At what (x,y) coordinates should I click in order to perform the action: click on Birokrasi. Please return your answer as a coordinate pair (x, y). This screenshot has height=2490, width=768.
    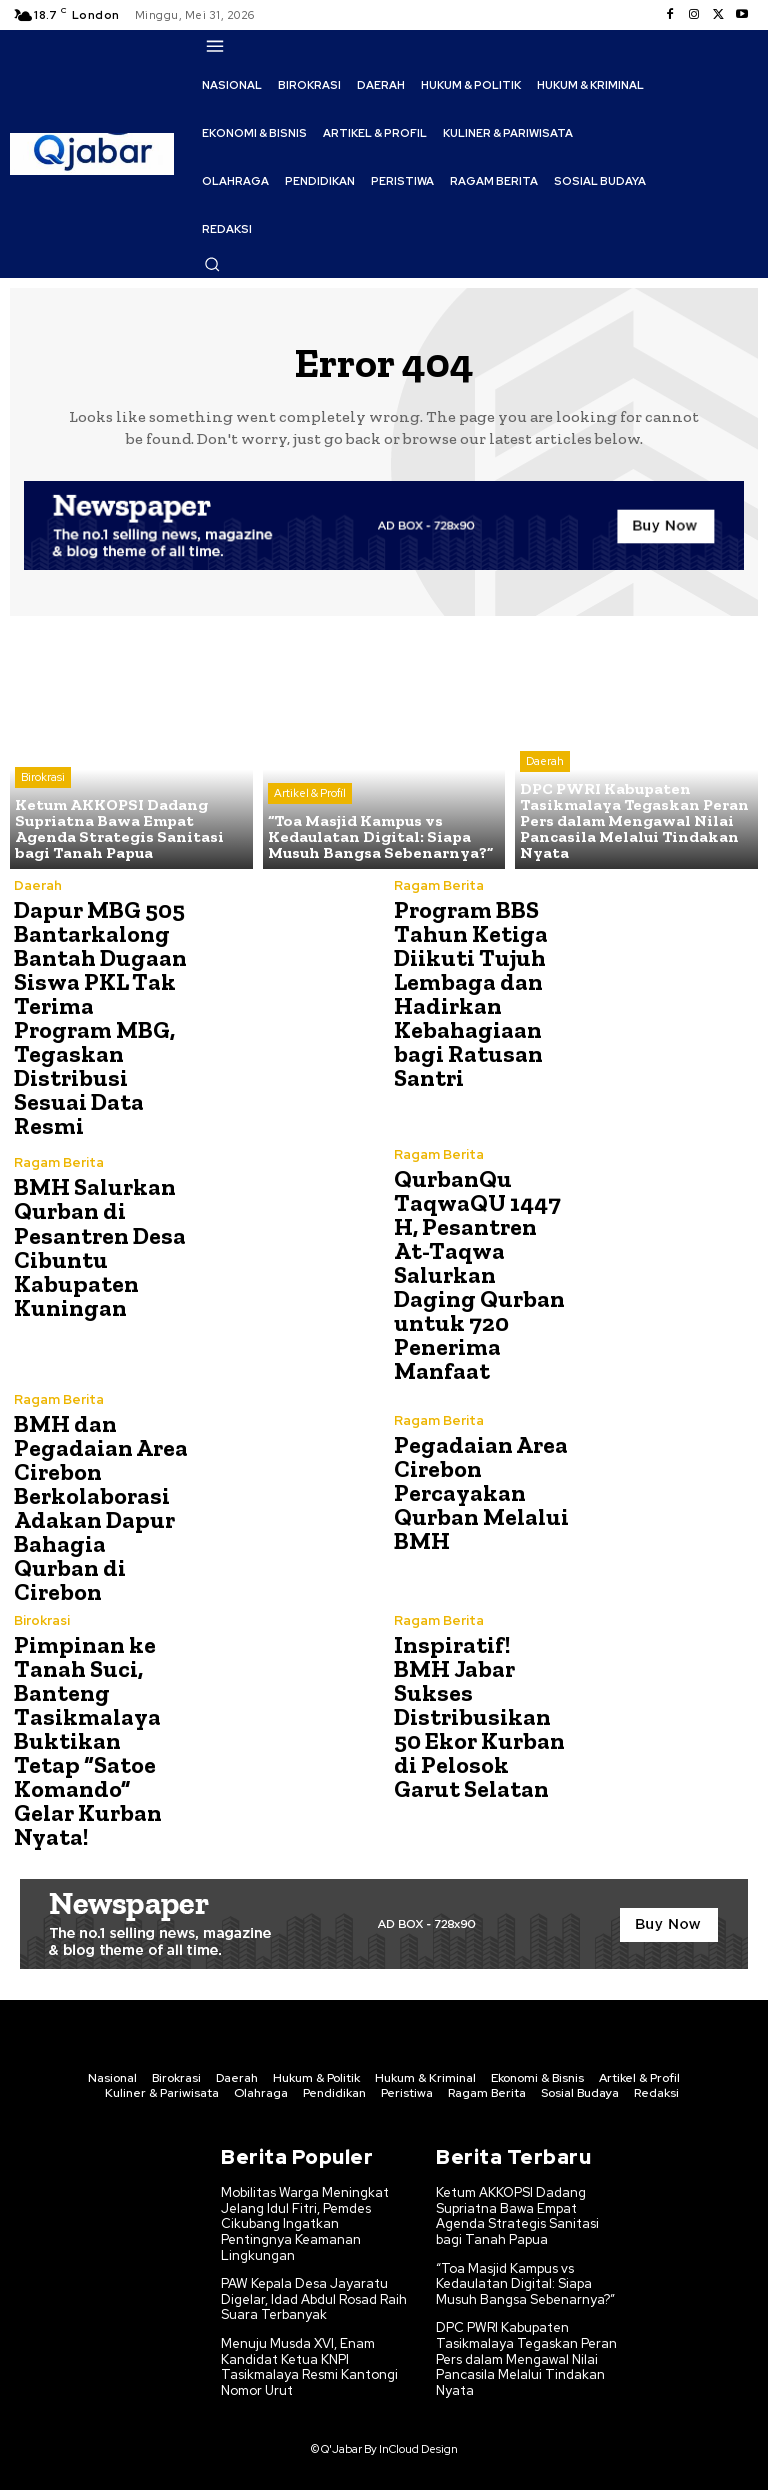
    Looking at the image, I should click on (43, 777).